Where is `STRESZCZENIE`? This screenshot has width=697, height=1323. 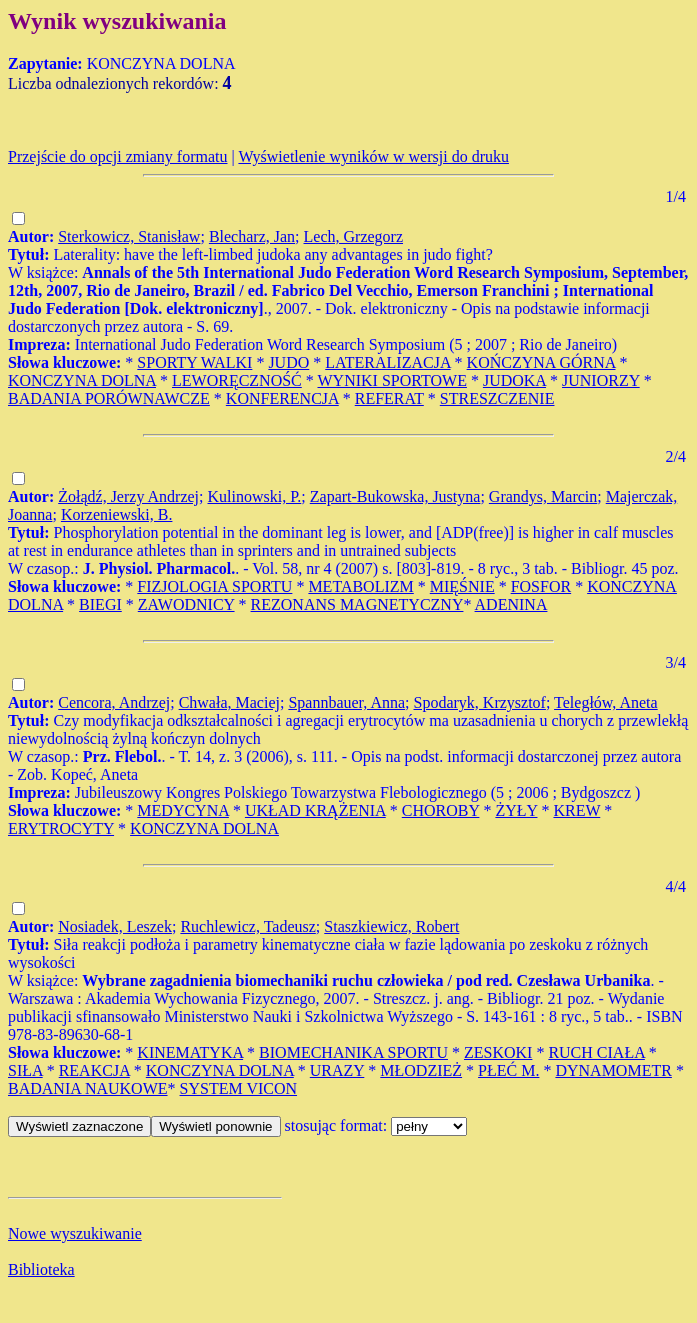
STRESZCZENIE is located at coordinates (497, 398).